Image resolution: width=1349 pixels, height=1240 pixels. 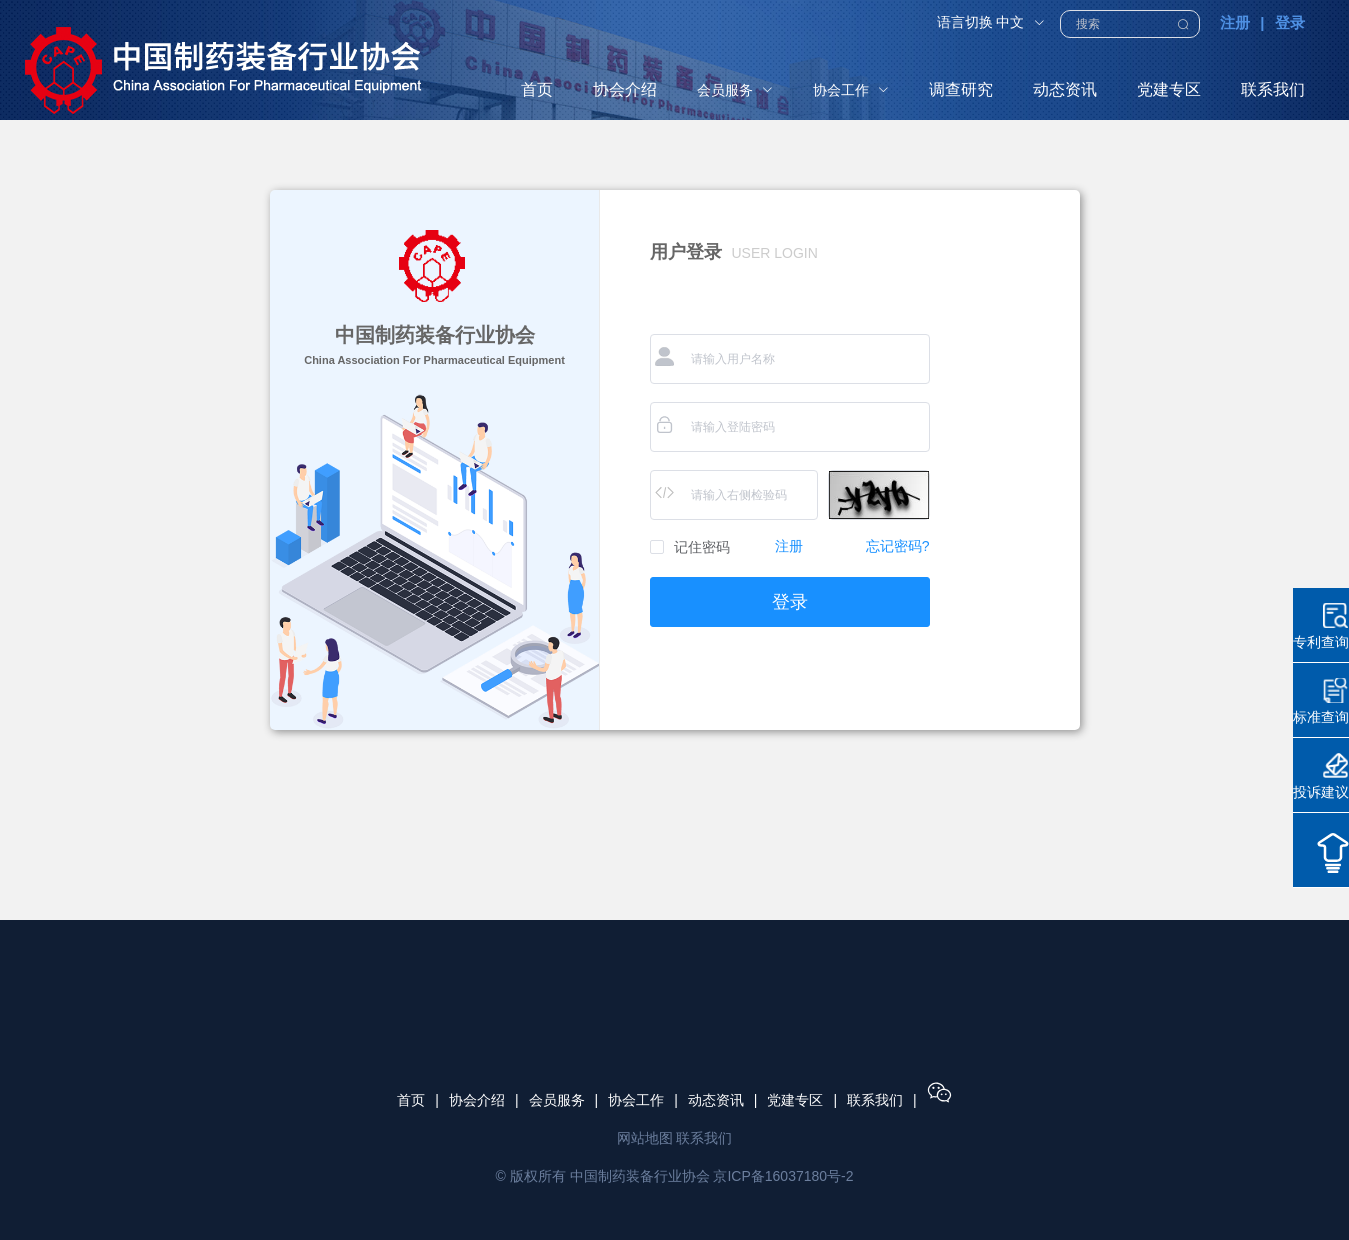 I want to click on 语言切换 中文 [button], so click(x=991, y=22).